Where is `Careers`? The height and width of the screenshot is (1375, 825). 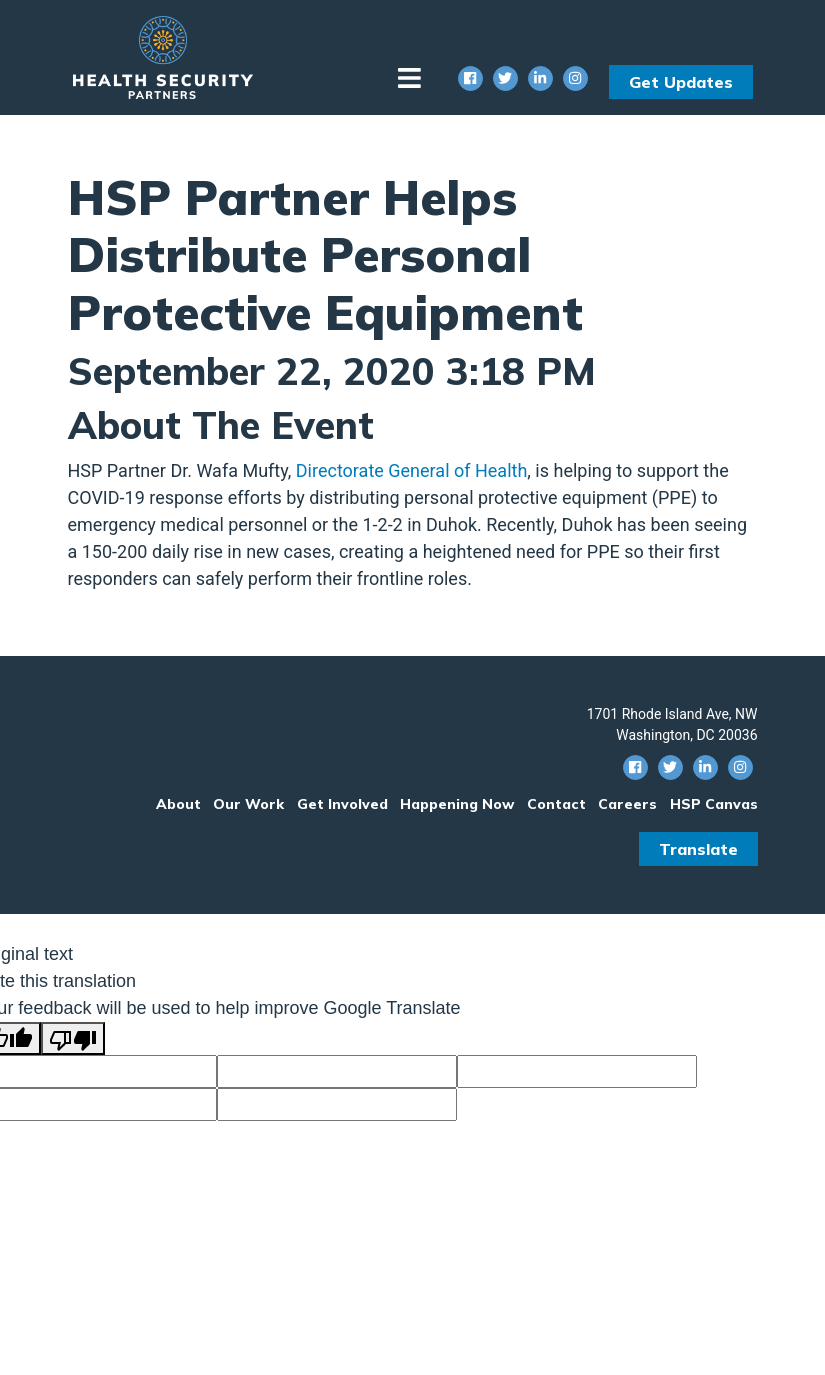
Careers is located at coordinates (627, 804).